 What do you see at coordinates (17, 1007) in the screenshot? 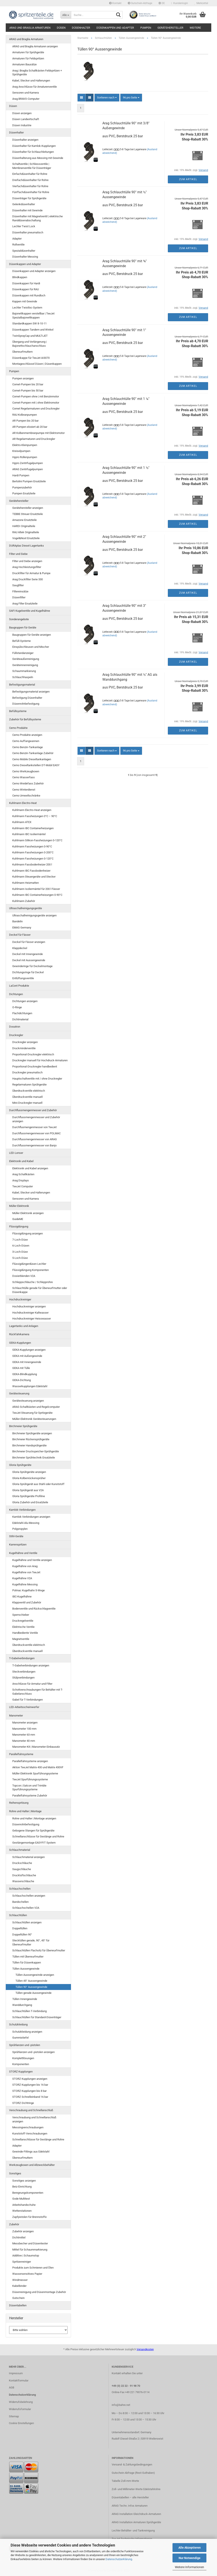
I see `O-Ringe` at bounding box center [17, 1007].